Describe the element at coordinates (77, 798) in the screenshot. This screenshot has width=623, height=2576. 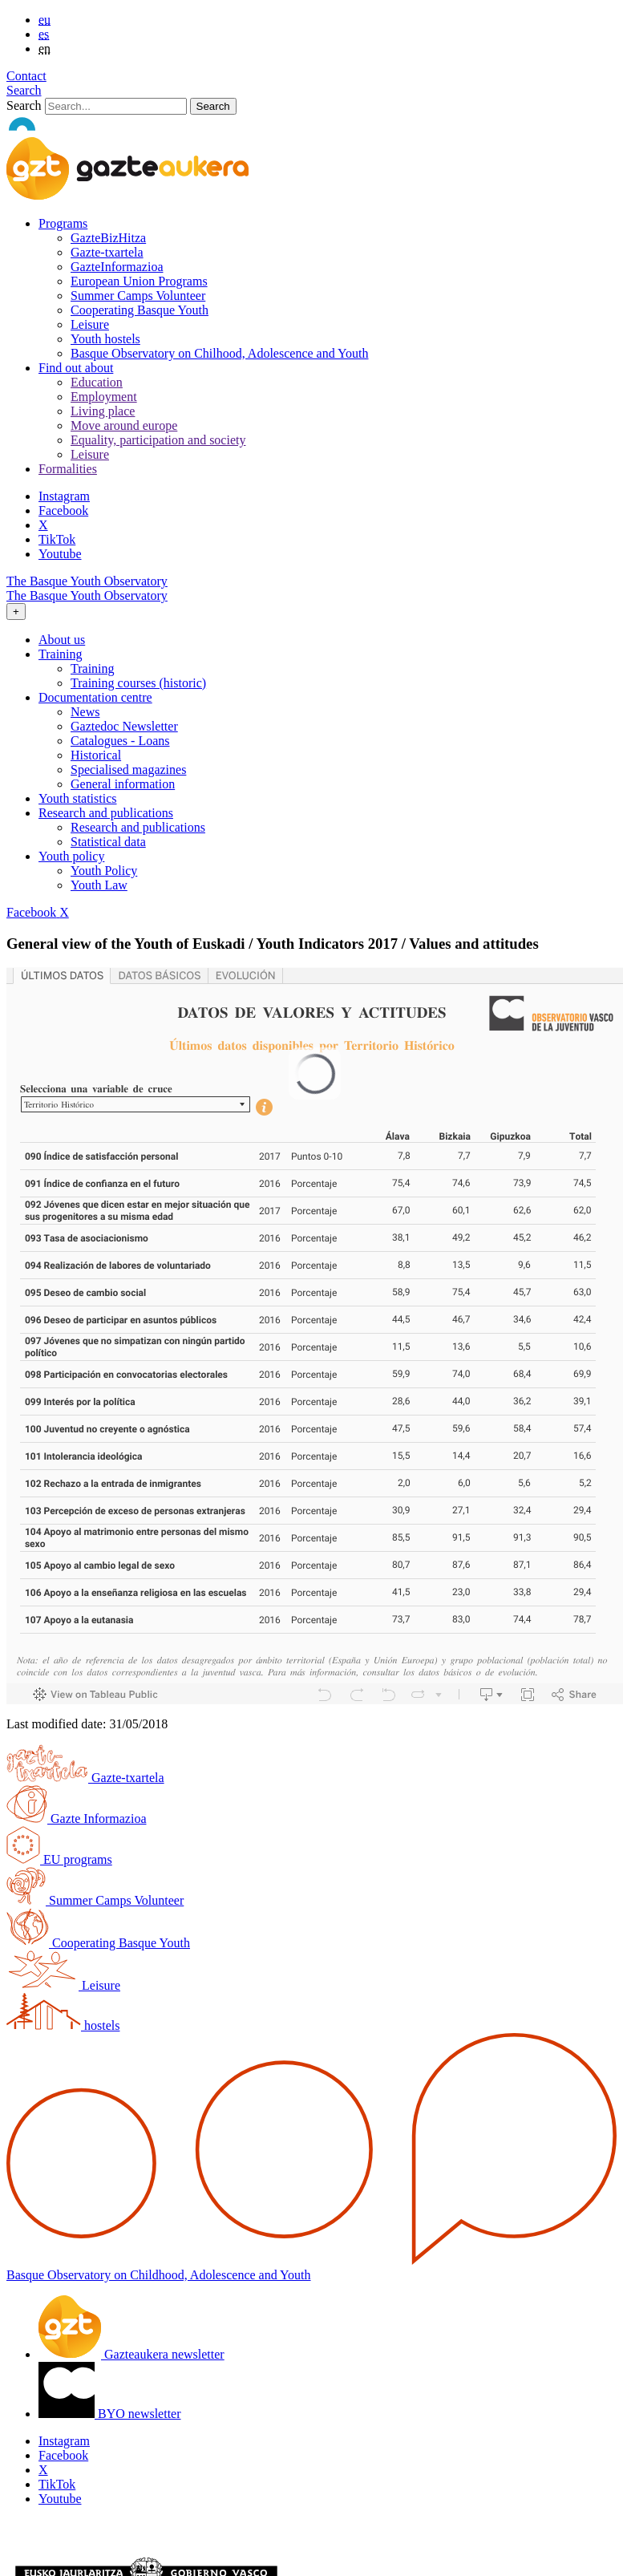
I see `Youth statistics` at that location.